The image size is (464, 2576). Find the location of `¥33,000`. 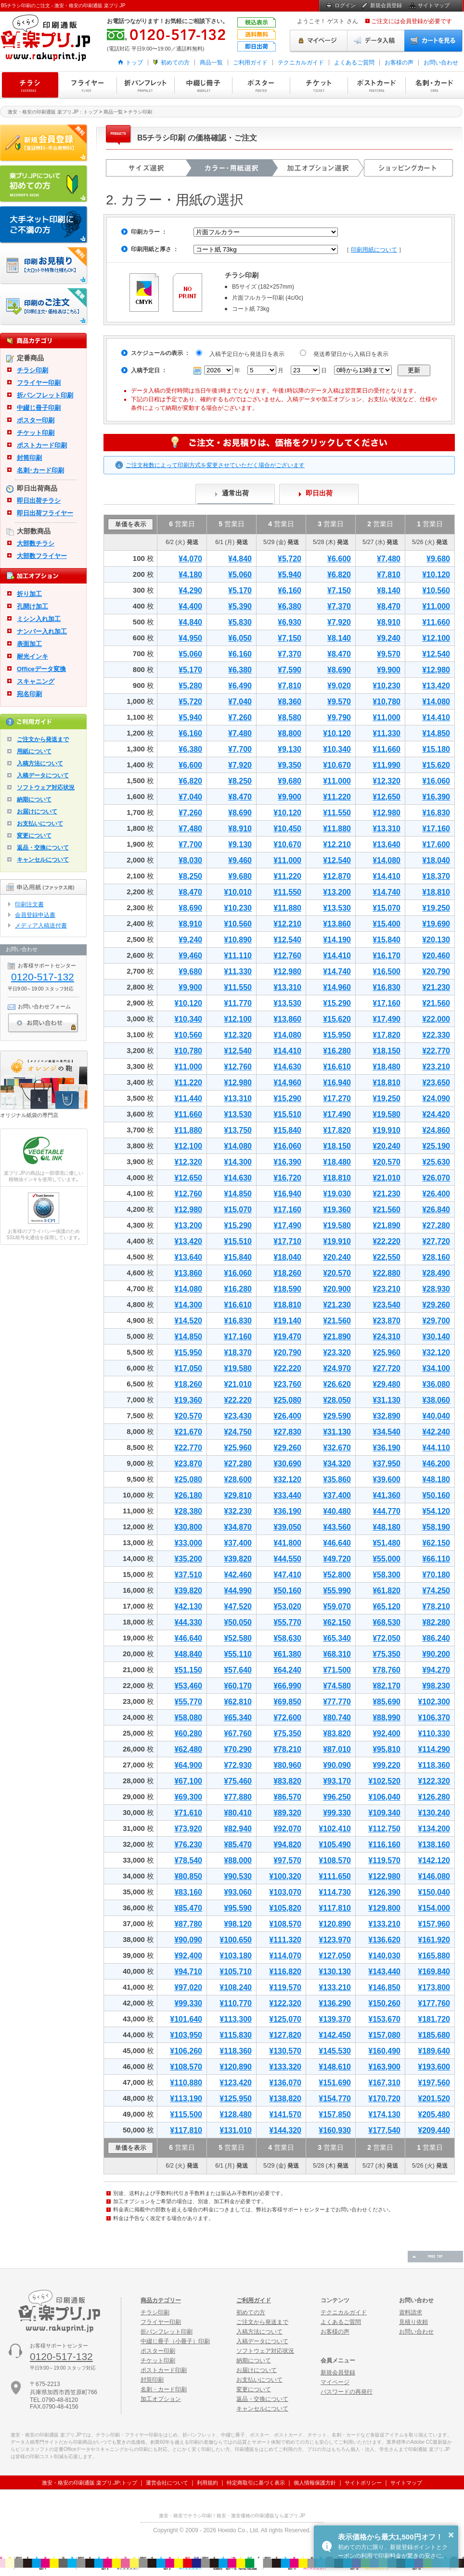

¥33,000 is located at coordinates (188, 1543).